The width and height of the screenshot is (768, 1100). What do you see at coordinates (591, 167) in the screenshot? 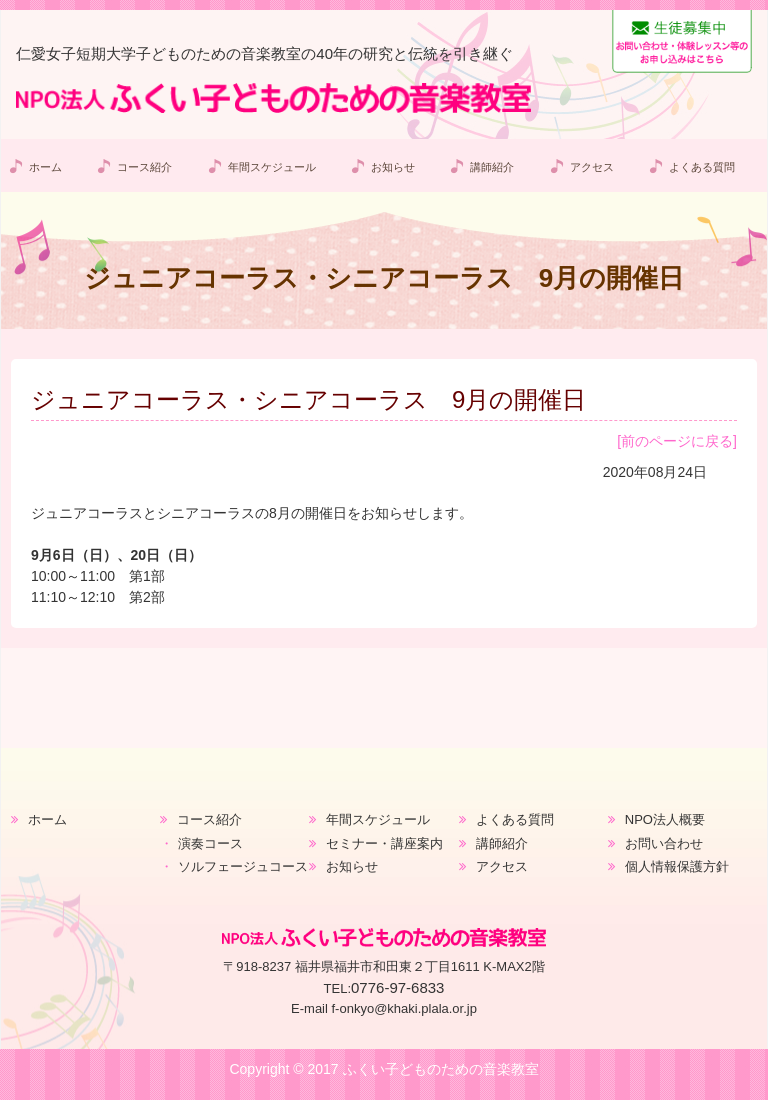
I see `アクセス` at bounding box center [591, 167].